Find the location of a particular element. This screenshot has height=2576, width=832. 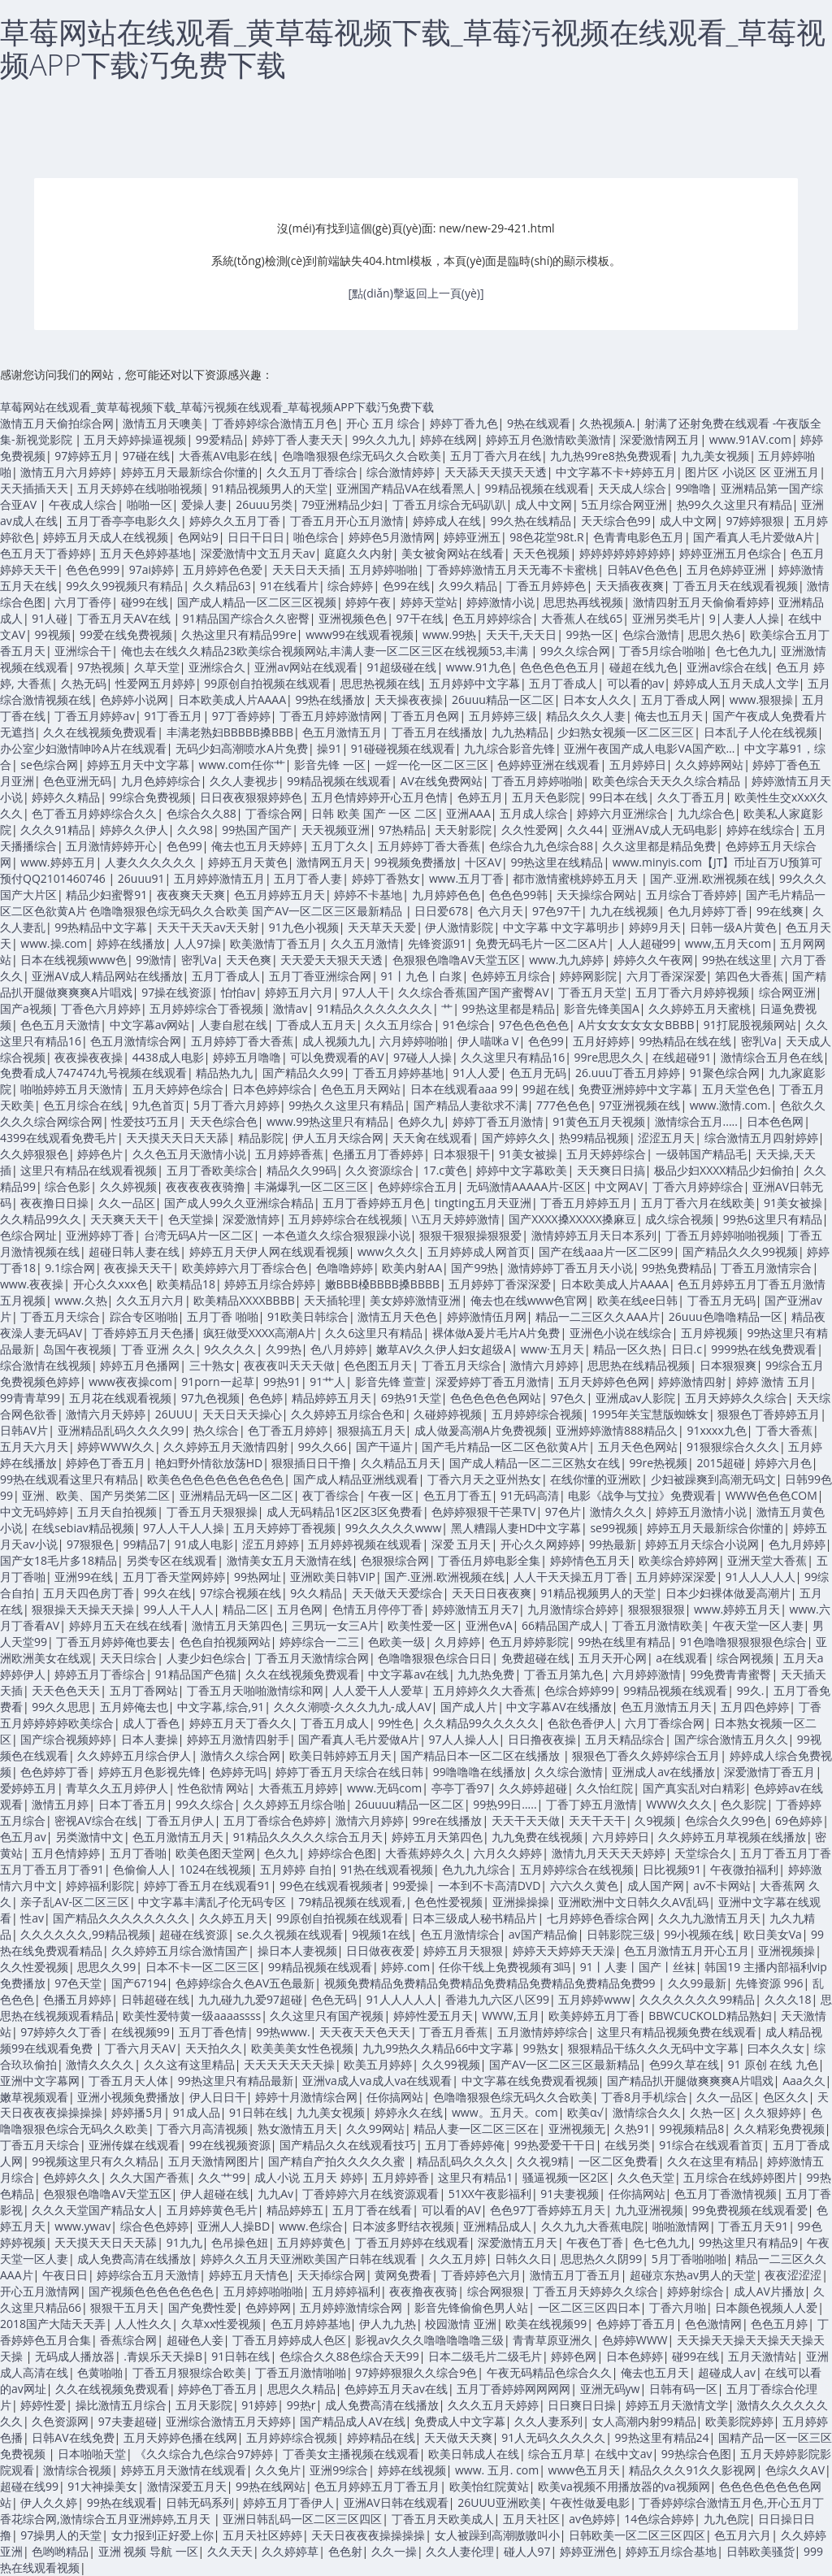

www。五月天。com is located at coordinates (505, 2112).